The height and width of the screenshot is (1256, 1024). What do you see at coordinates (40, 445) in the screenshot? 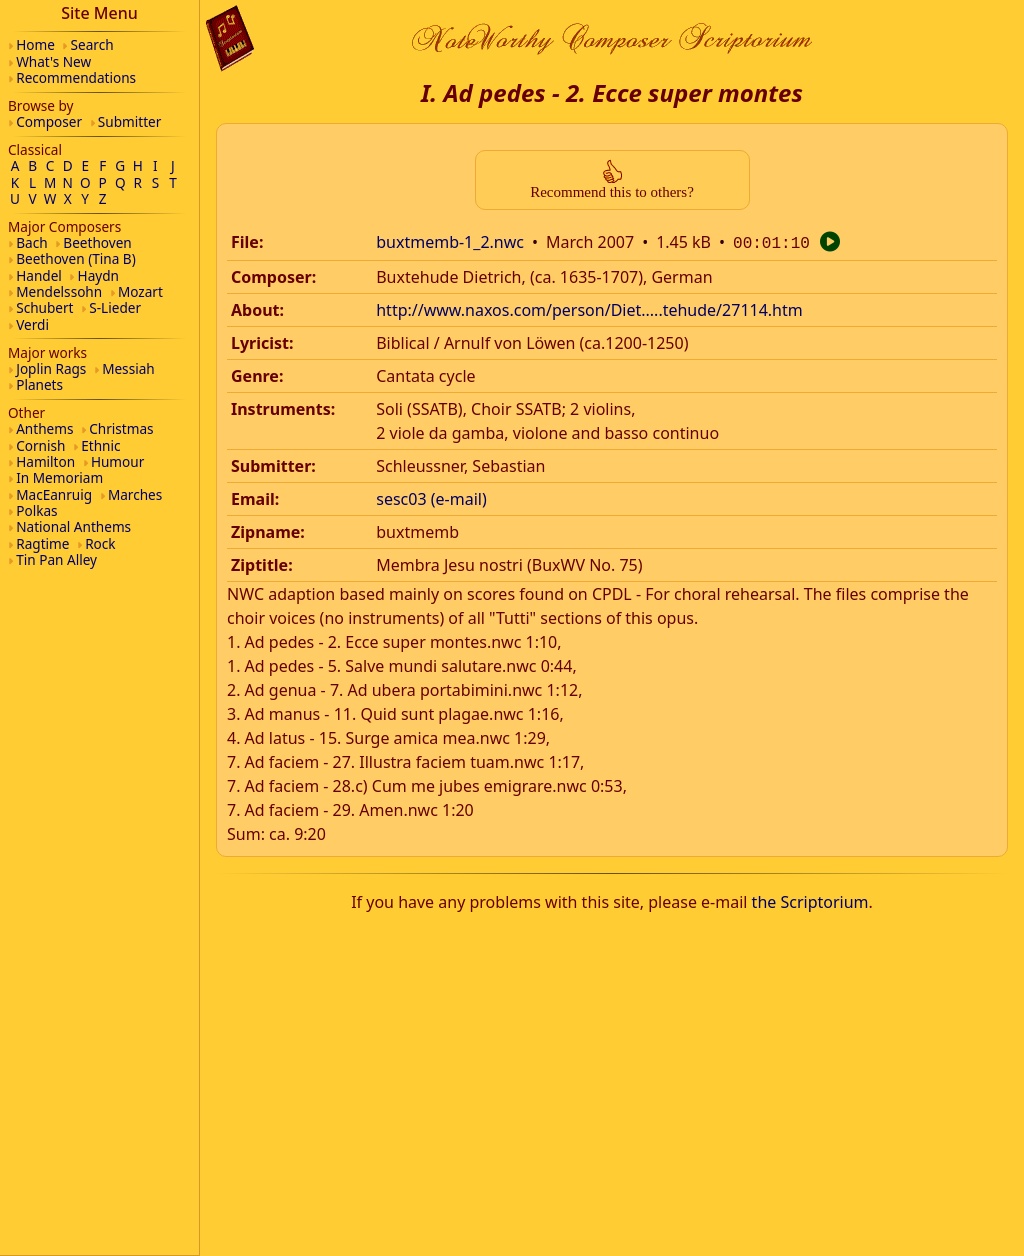
I see `Cornish` at bounding box center [40, 445].